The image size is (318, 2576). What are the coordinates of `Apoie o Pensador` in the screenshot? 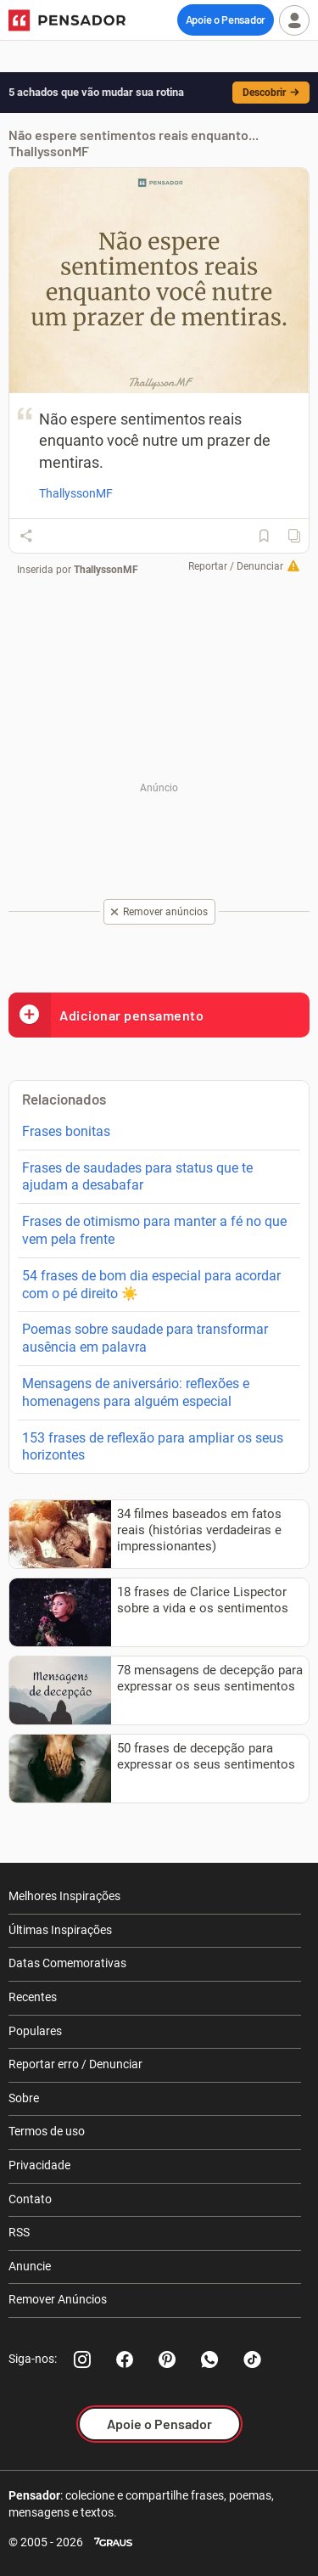 It's located at (225, 19).